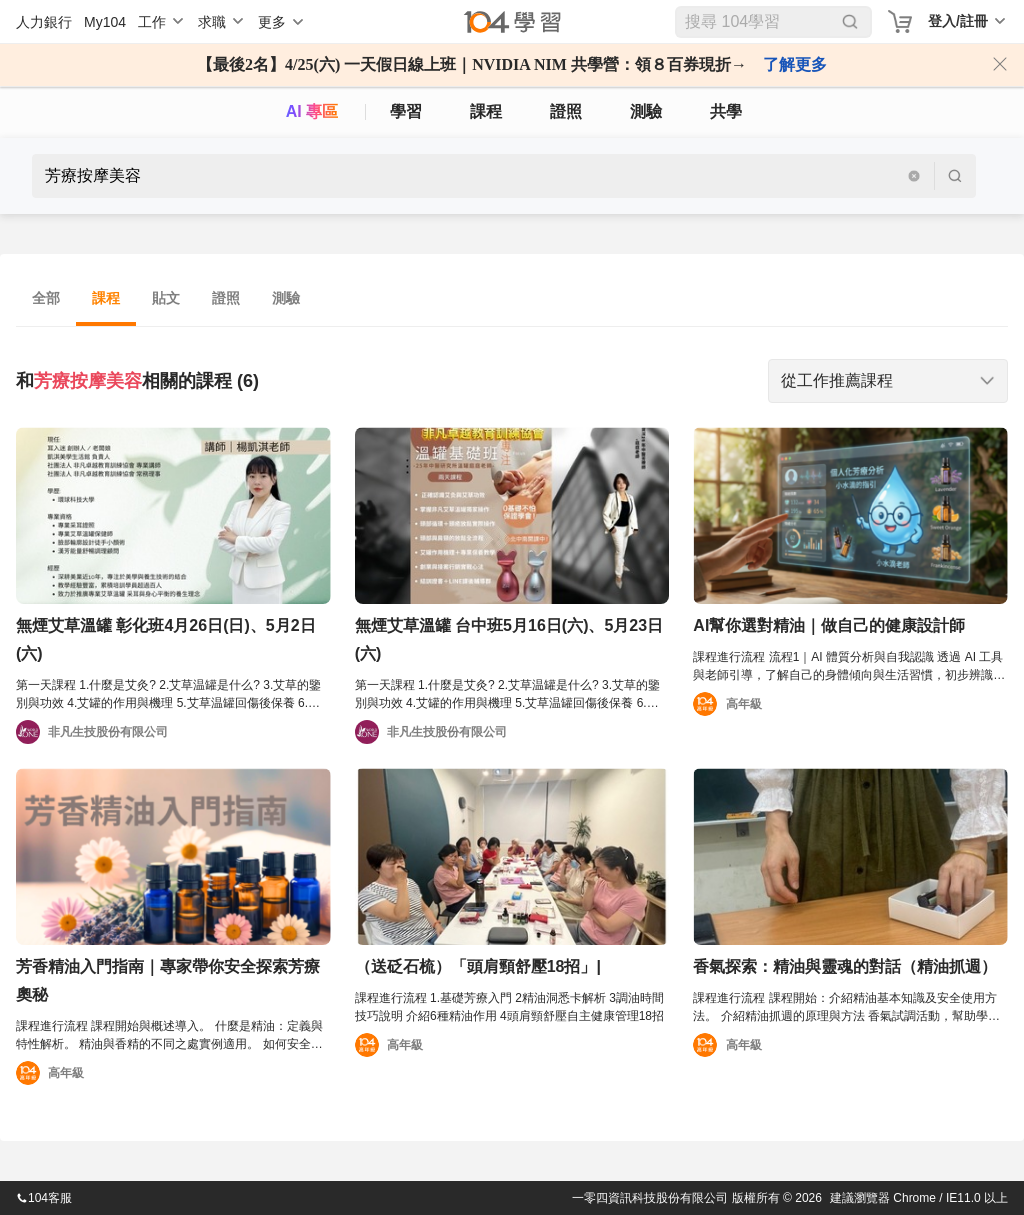  Describe the element at coordinates (406, 111) in the screenshot. I see `學習 [feed]` at that location.